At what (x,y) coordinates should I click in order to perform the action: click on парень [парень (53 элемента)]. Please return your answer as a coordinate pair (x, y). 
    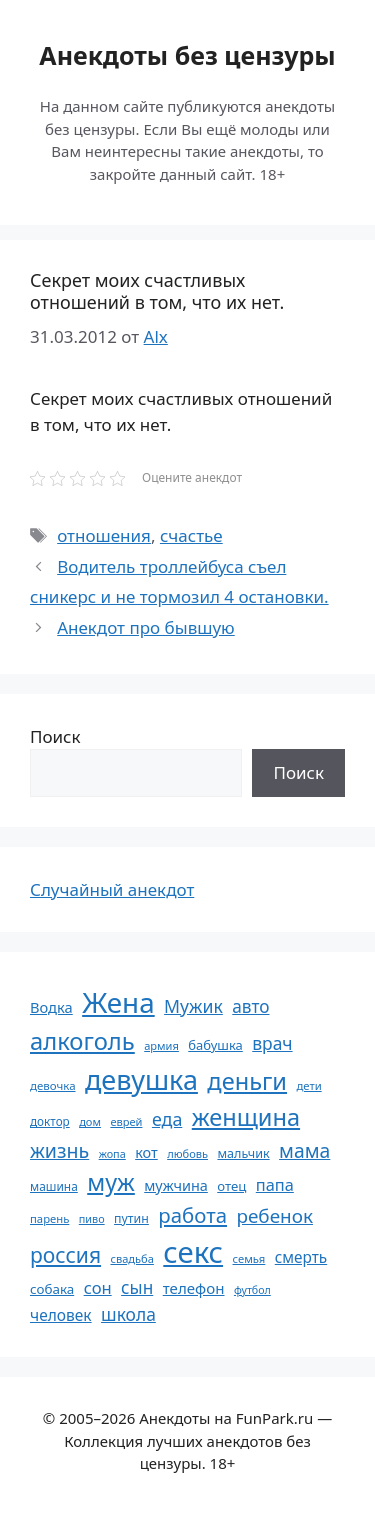
    Looking at the image, I should click on (49, 1218).